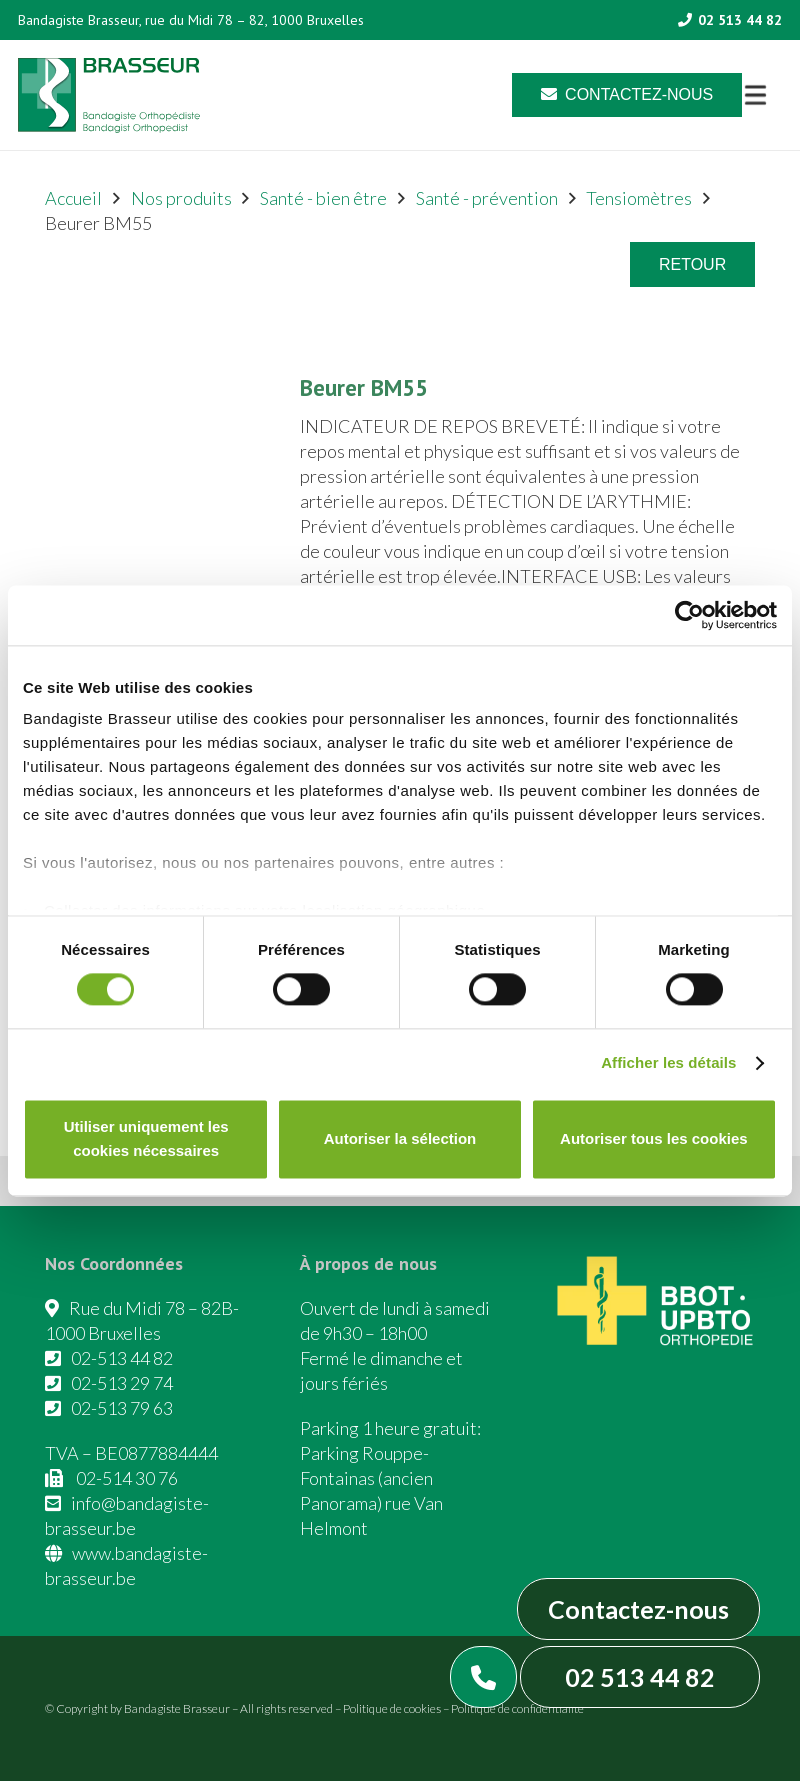 The image size is (800, 1781). What do you see at coordinates (323, 198) in the screenshot?
I see `Santé - bien être` at bounding box center [323, 198].